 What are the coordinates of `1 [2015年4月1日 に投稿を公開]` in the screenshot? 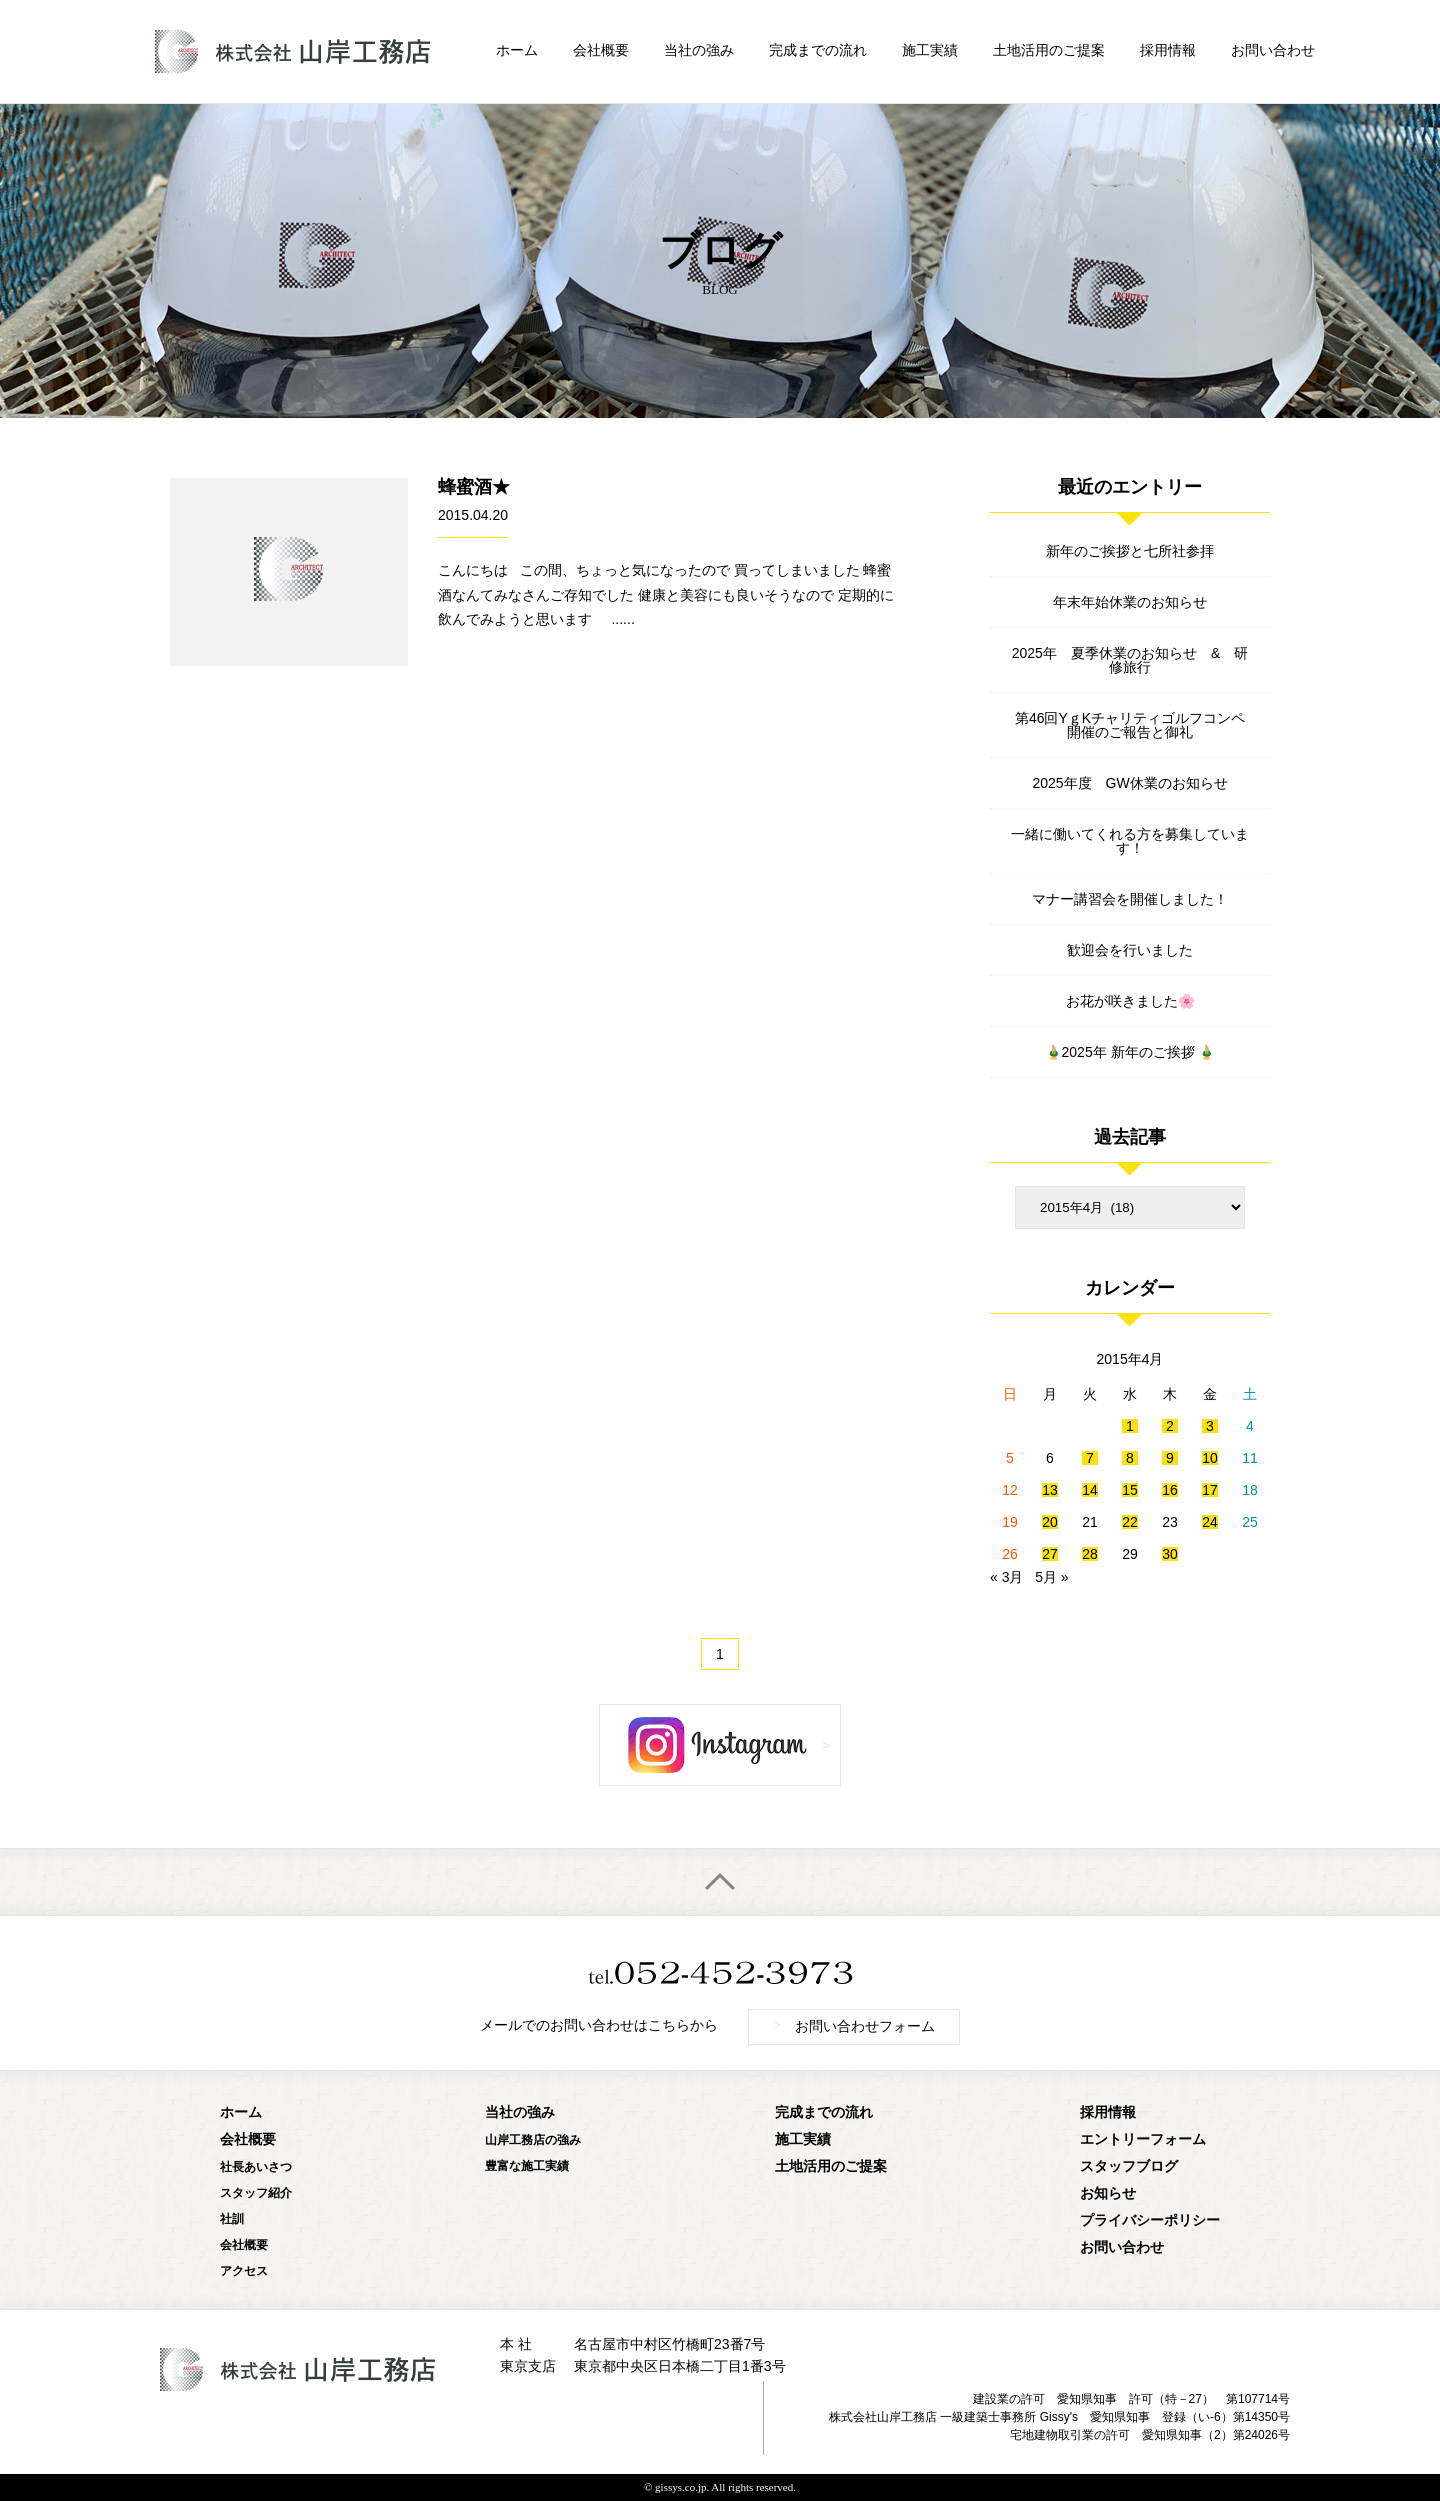 It's located at (1130, 1426).